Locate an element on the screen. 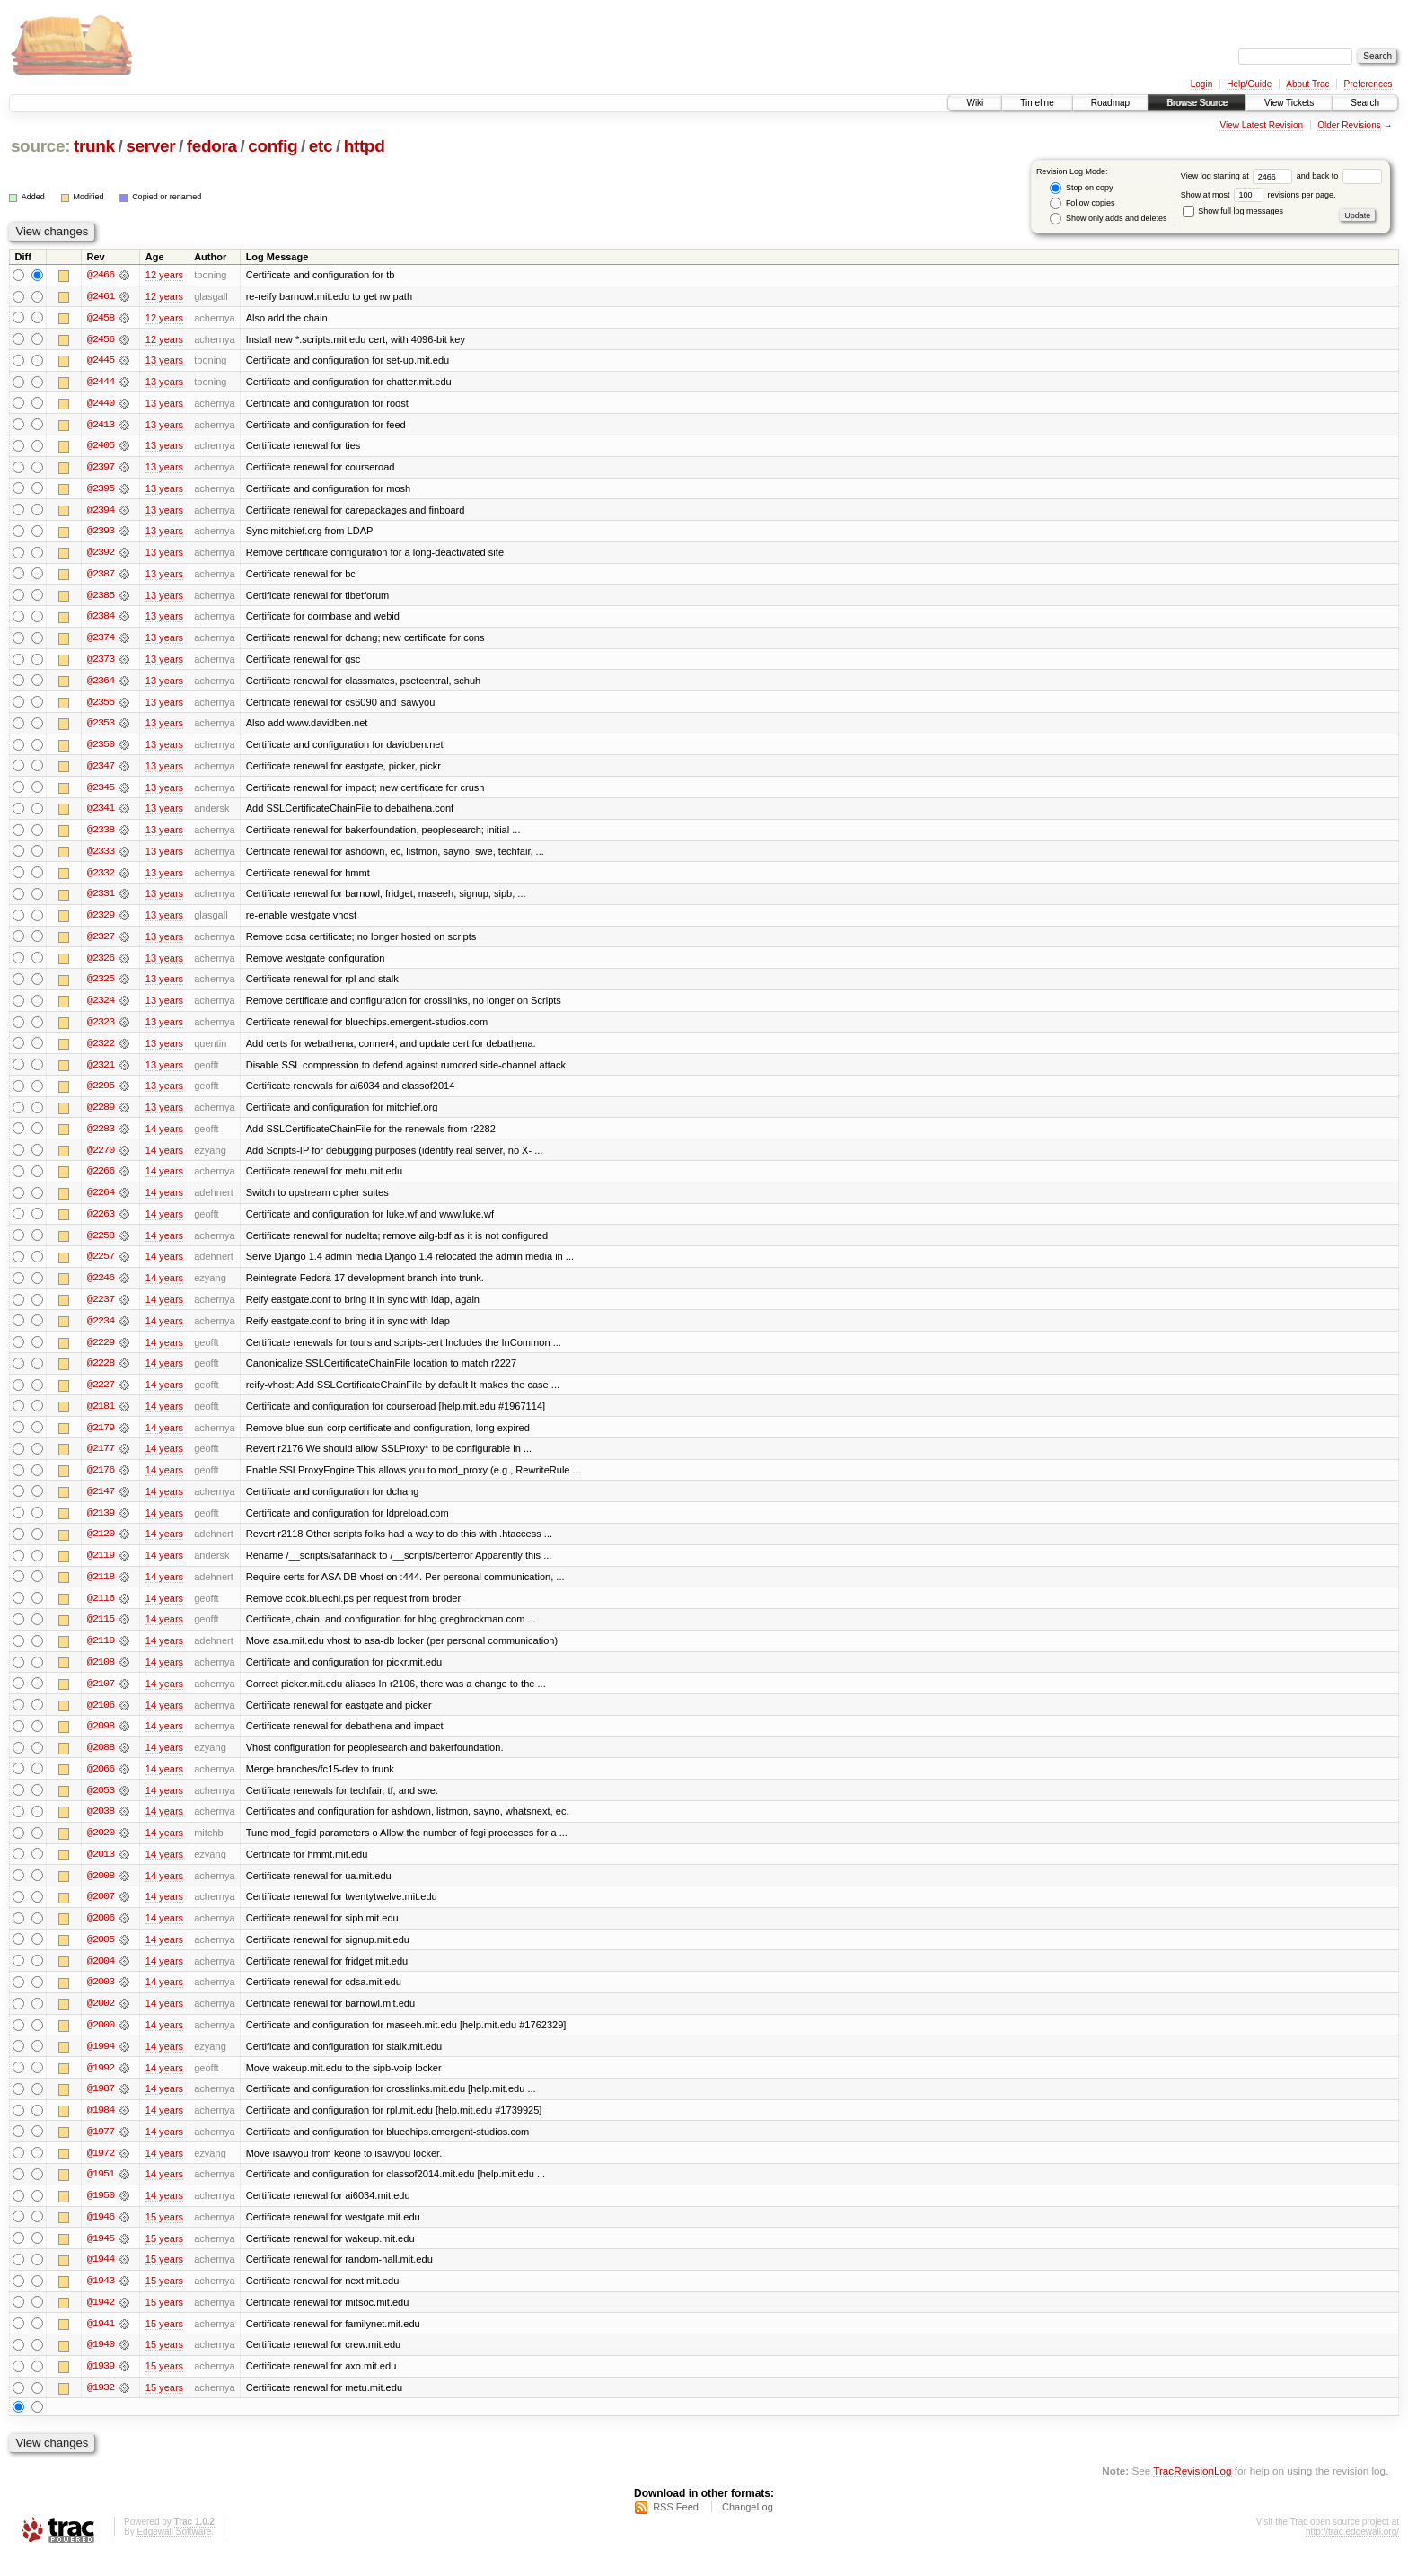 This screenshot has width=1408, height=2576. @2321 is located at coordinates (100, 1072).